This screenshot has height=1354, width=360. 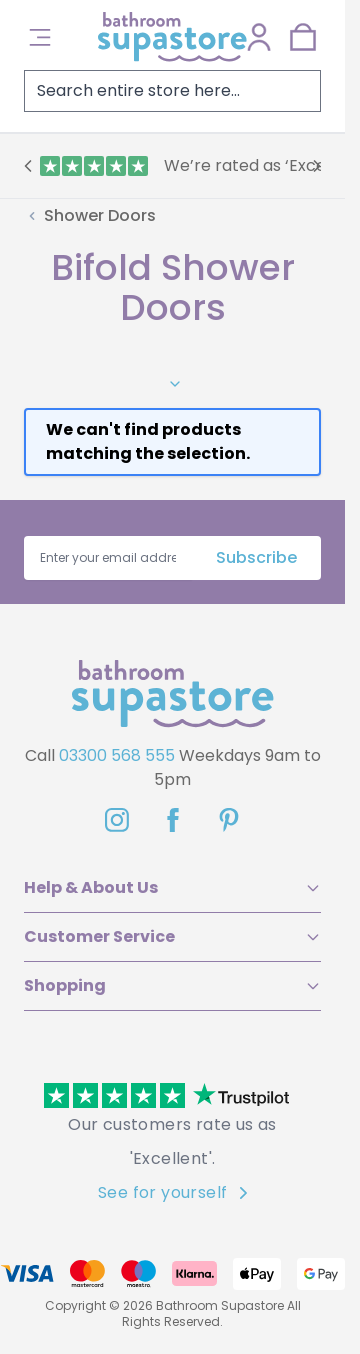 I want to click on Help & About Us, so click(x=172, y=887).